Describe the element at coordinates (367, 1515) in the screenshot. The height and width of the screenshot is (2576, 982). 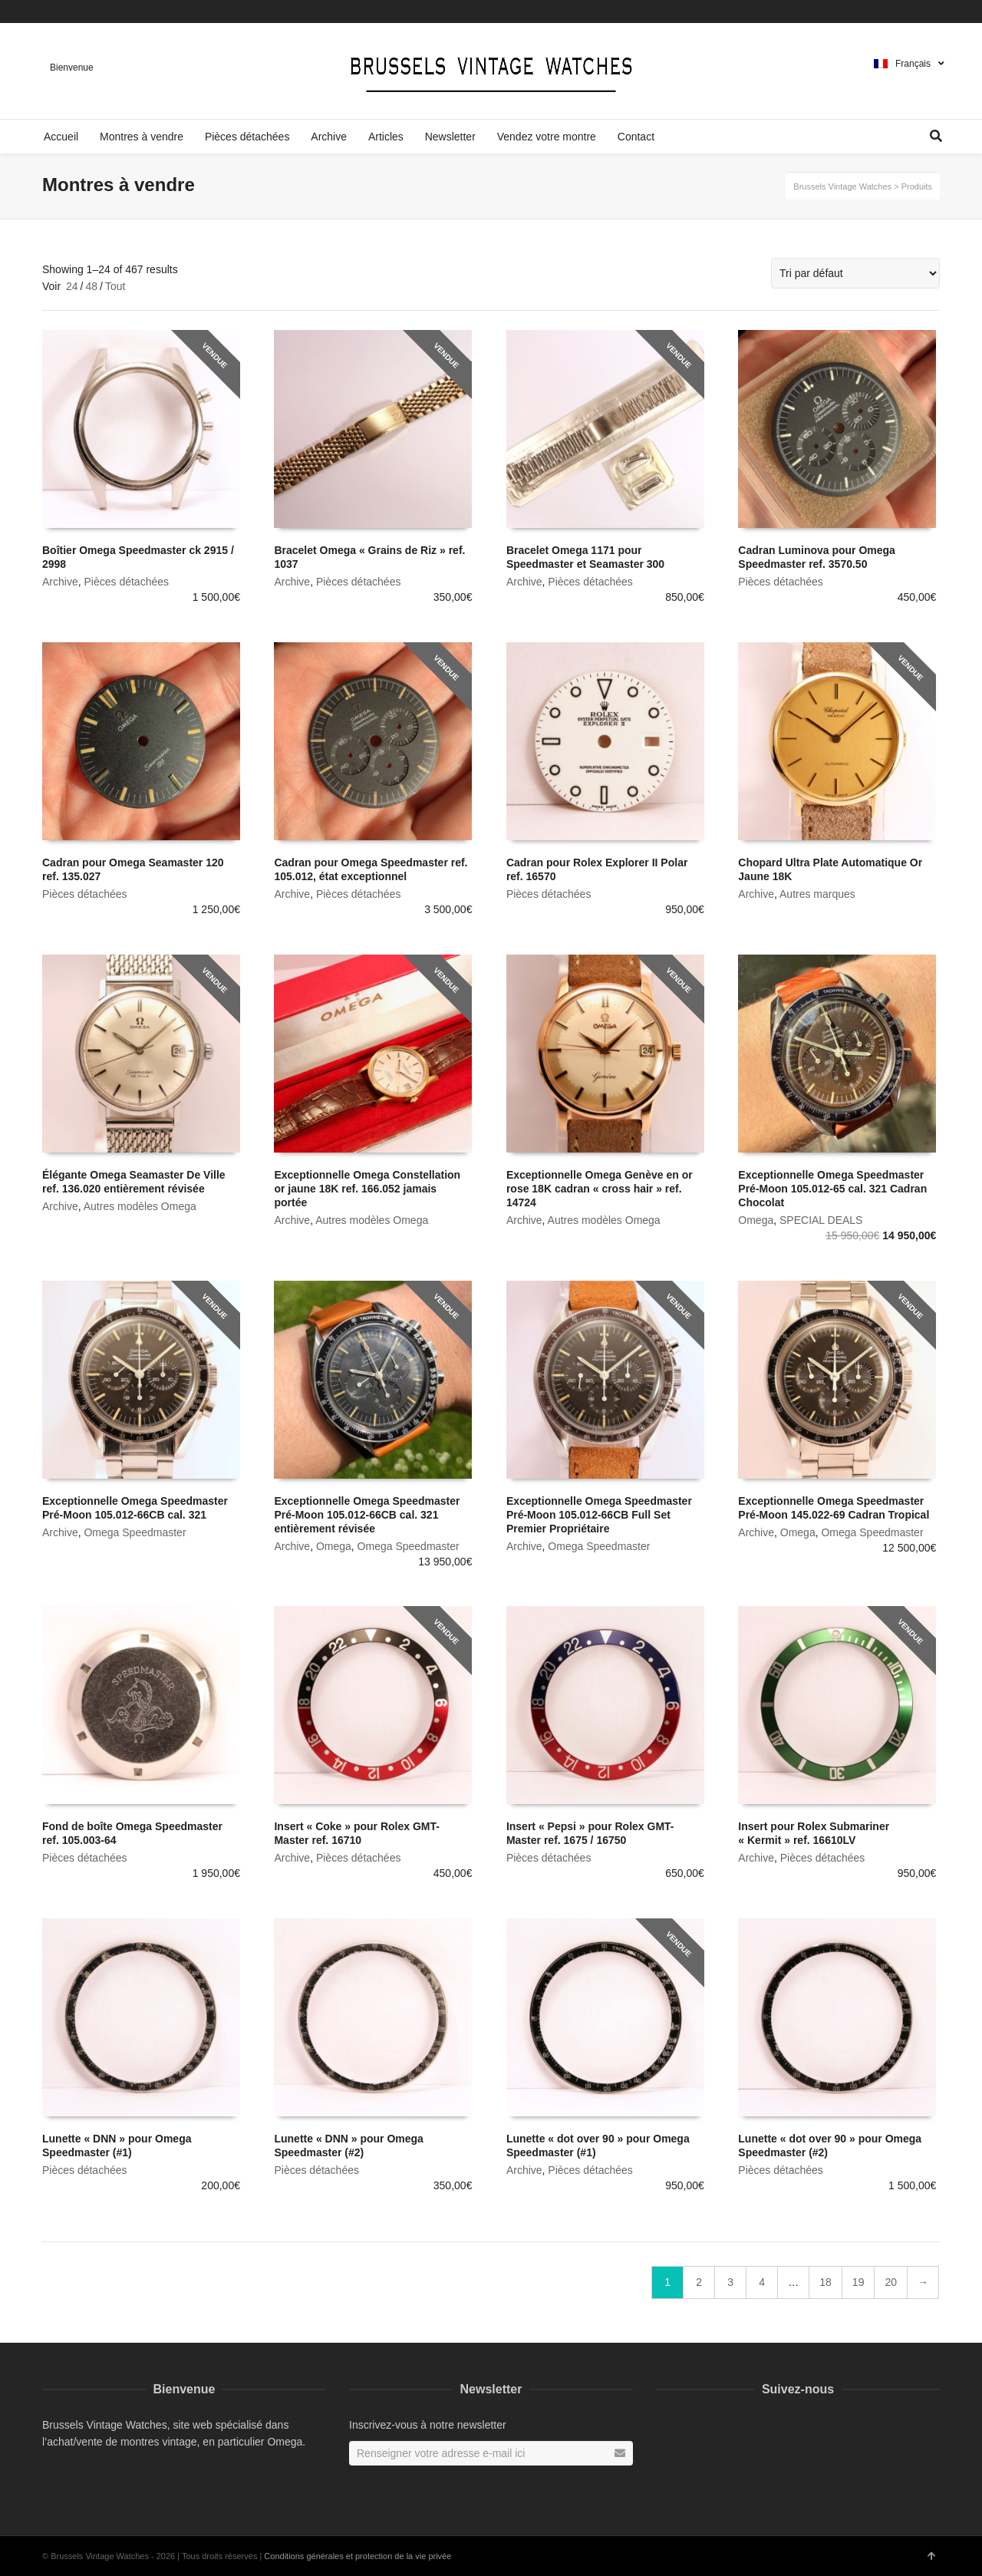
I see `Exceptionnelle Omega Speedmaster Pré-Moon 105.012-66CB cal. 321 entièrement révisée` at that location.